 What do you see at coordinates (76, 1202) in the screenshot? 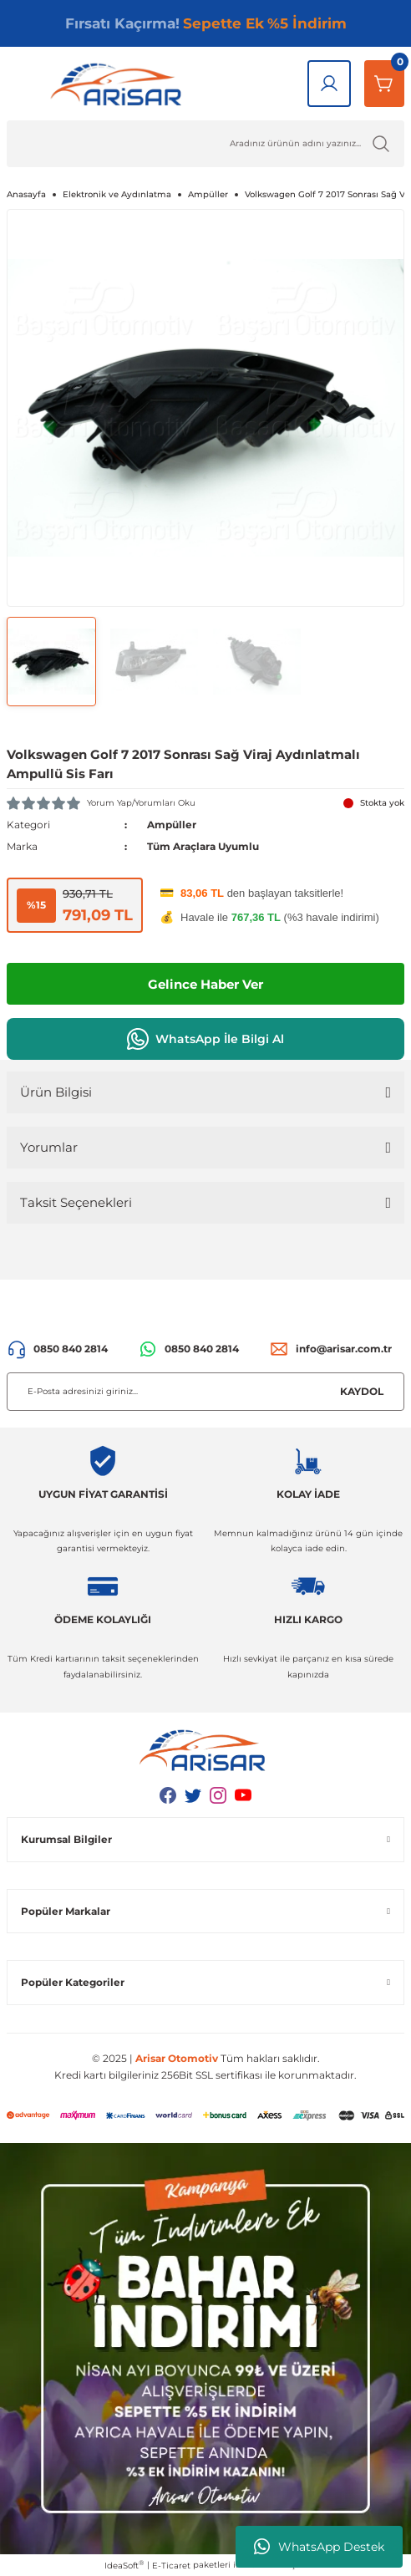
I see `Taksit Seçenekleri` at bounding box center [76, 1202].